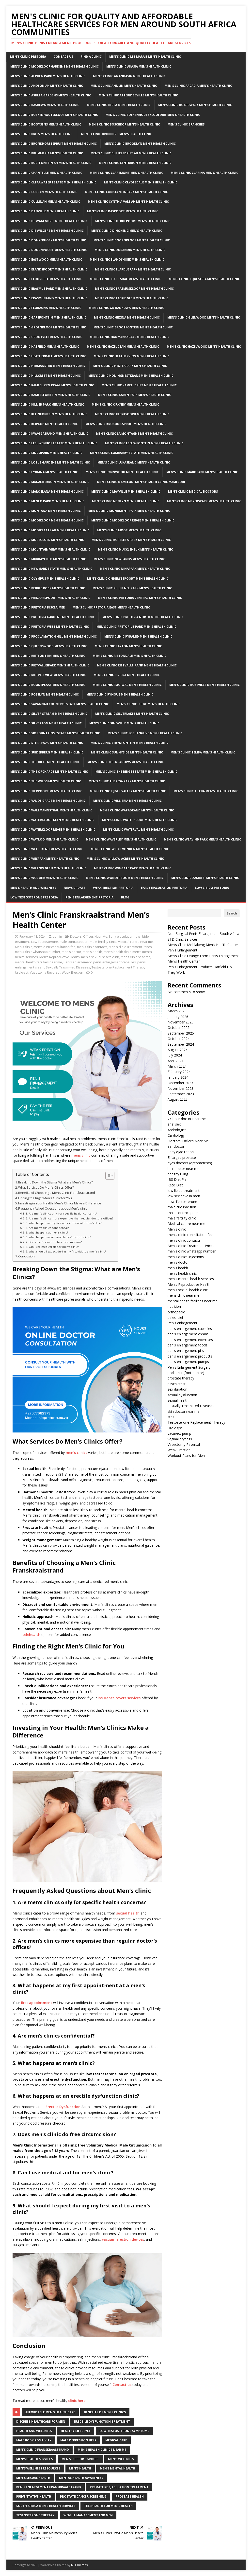 The width and height of the screenshot is (252, 2576). Describe the element at coordinates (133, 327) in the screenshot. I see `Men’s clinic Grootfontein Men’s Health Clinic` at that location.